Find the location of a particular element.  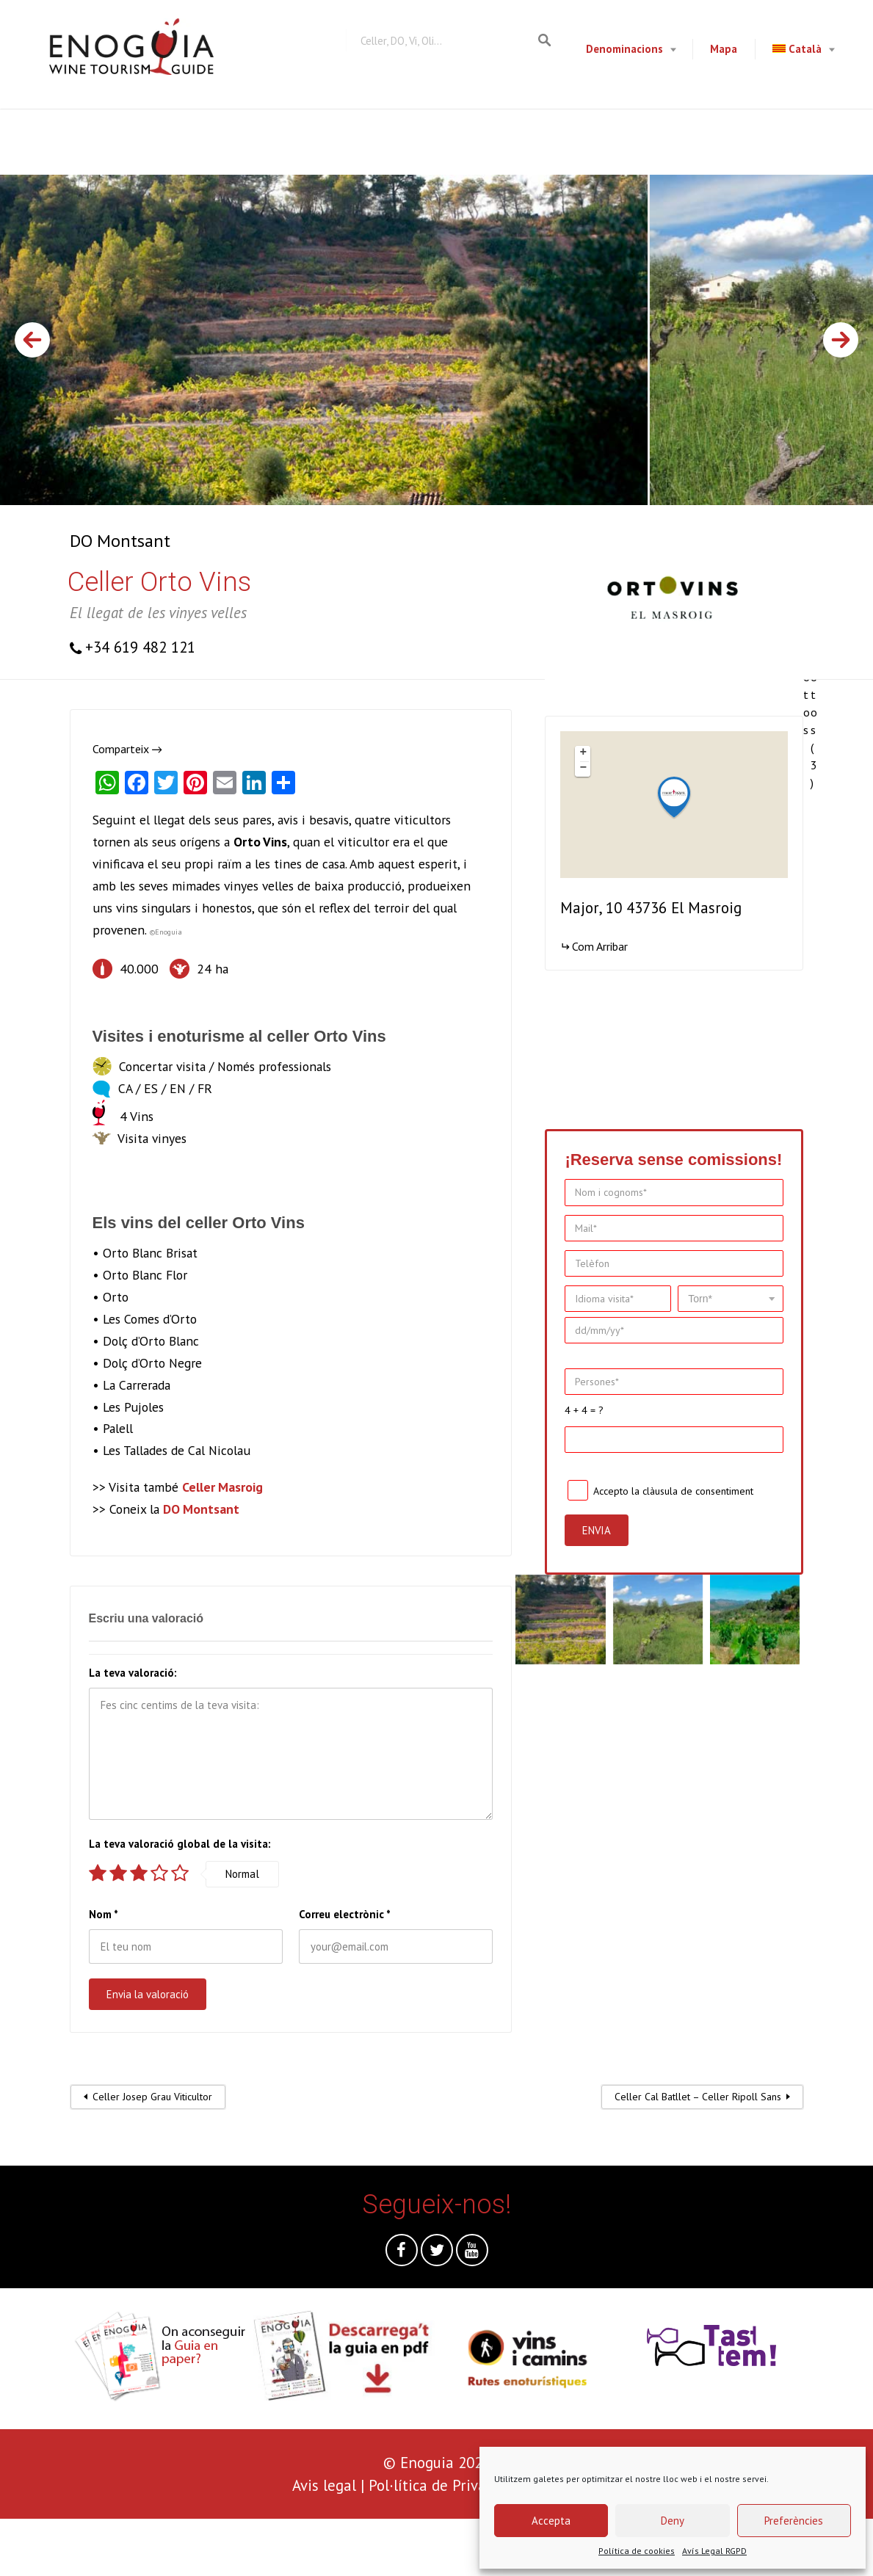

Pol·lítica de Privacitat i Cookies is located at coordinates (475, 2485).